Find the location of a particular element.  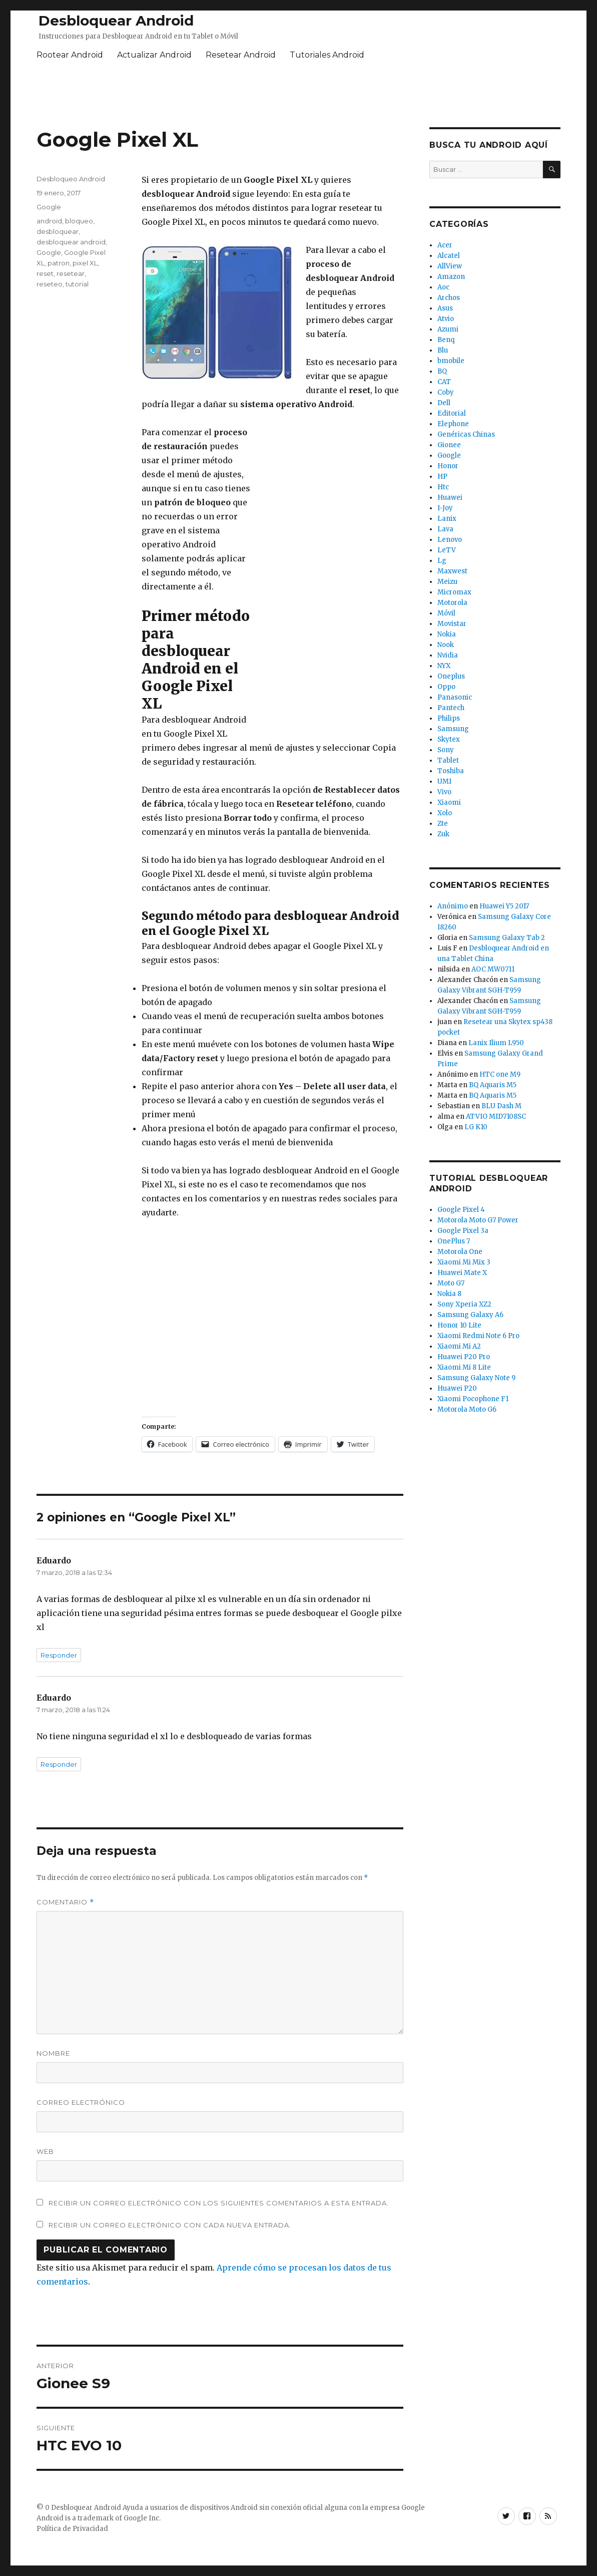

Elephone is located at coordinates (453, 424).